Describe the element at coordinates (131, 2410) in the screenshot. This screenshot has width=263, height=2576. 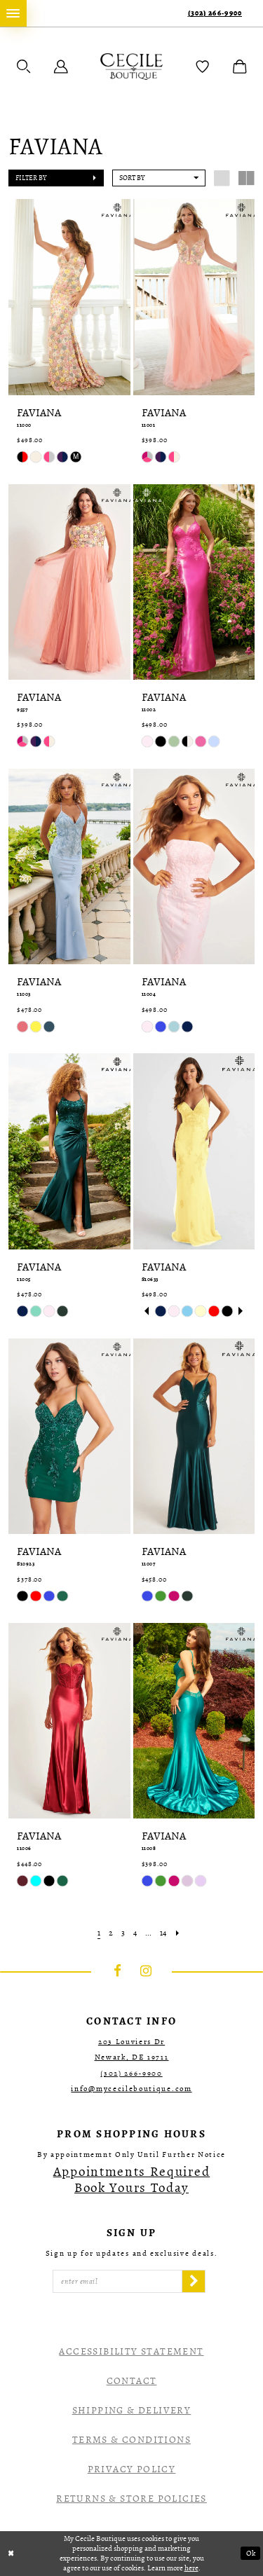
I see `Shipping & Delivery` at that location.